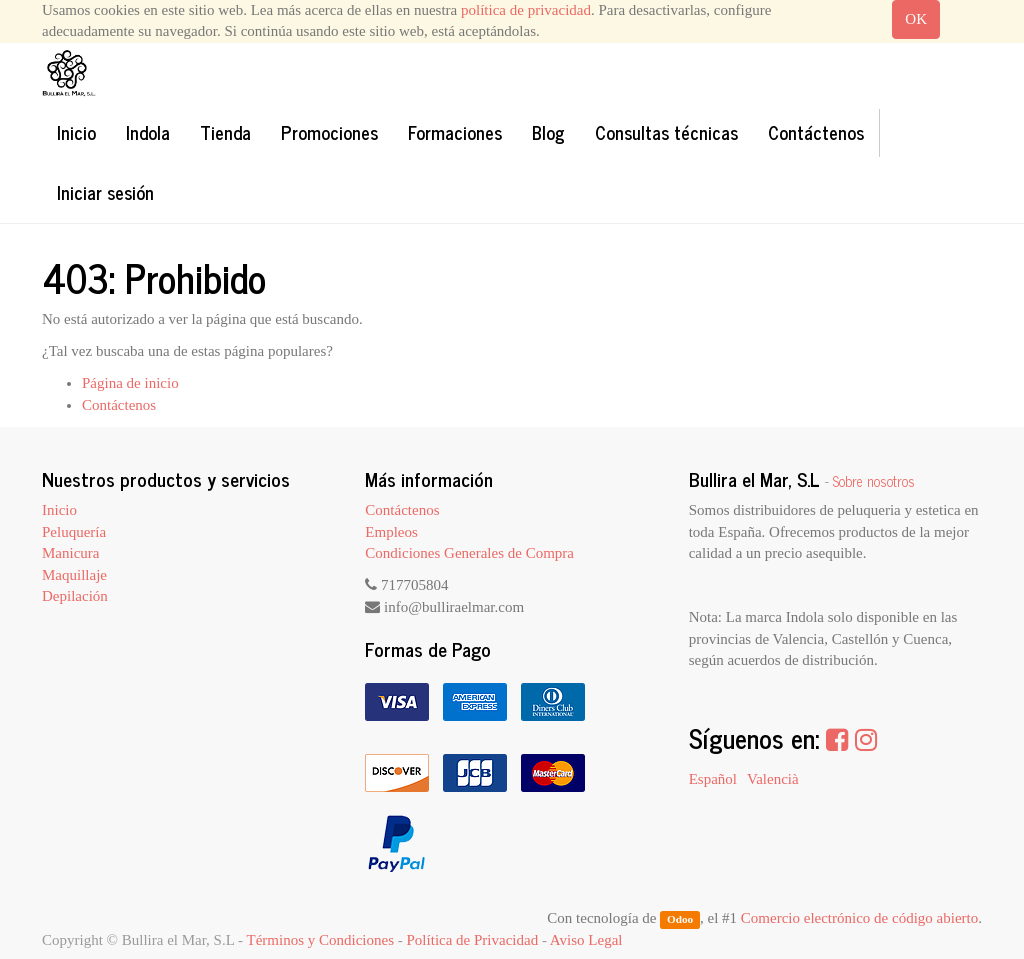  I want to click on Depilación, so click(75, 596).